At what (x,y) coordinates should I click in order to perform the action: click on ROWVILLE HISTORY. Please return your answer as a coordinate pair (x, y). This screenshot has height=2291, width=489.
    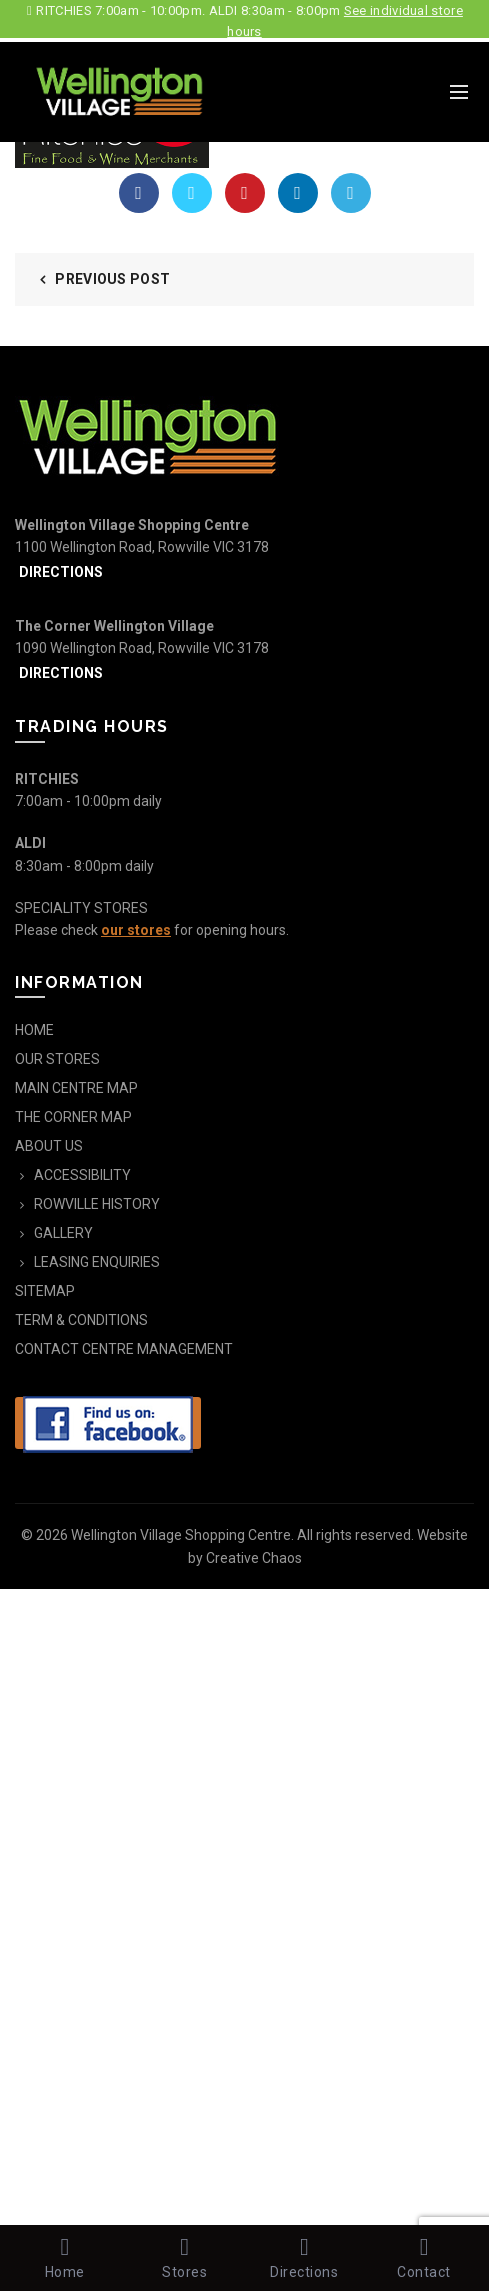
    Looking at the image, I should click on (97, 1204).